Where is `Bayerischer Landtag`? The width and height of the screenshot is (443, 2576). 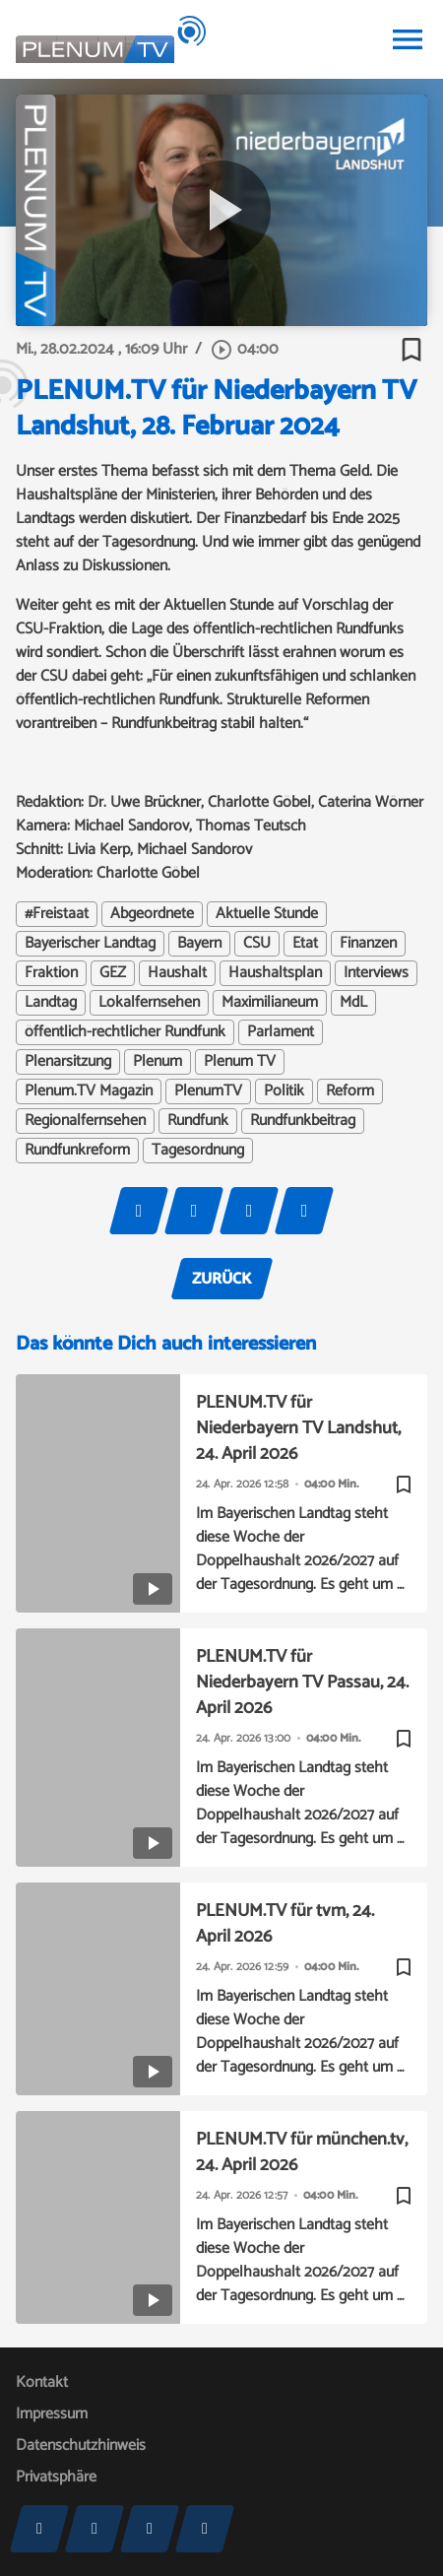 Bayerischer Landtag is located at coordinates (90, 944).